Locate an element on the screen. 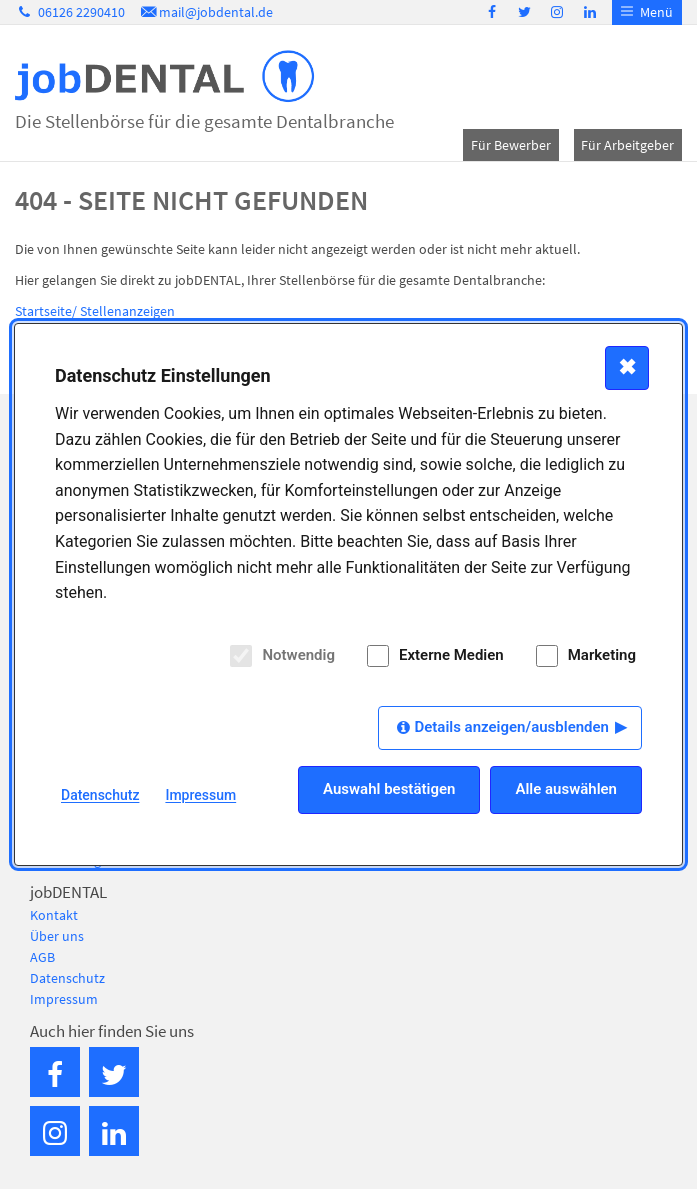 The image size is (697, 1189). Auswahl bestätigen is located at coordinates (389, 789).